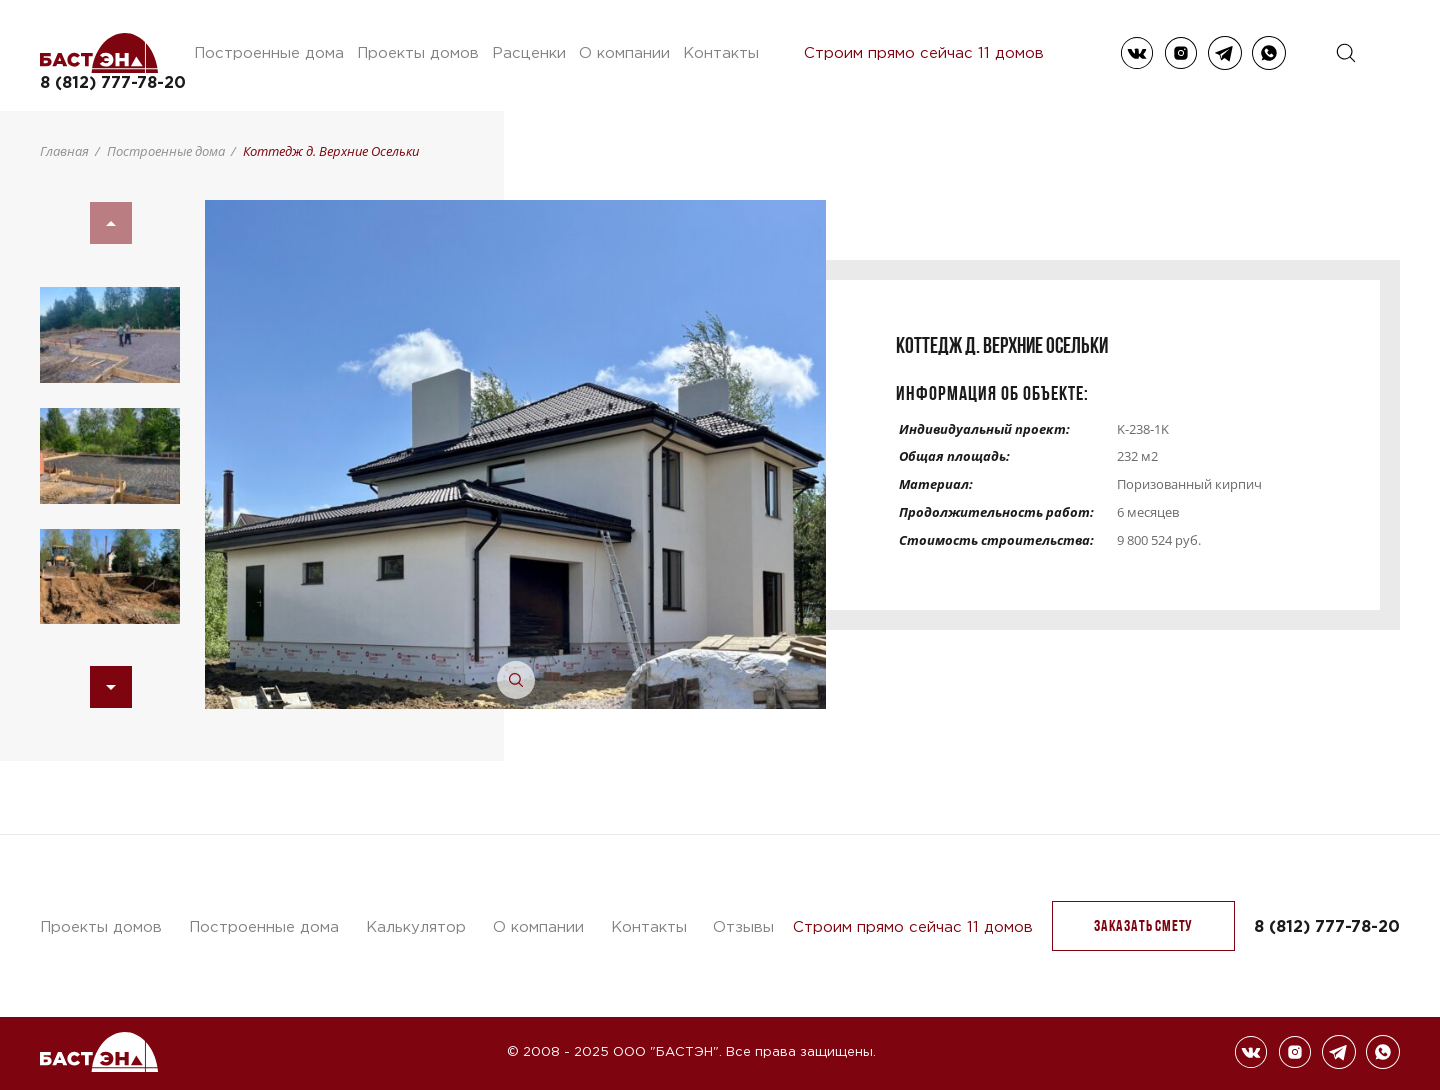 Image resolution: width=1440 pixels, height=1090 pixels. What do you see at coordinates (416, 926) in the screenshot?
I see `Калькулятор` at bounding box center [416, 926].